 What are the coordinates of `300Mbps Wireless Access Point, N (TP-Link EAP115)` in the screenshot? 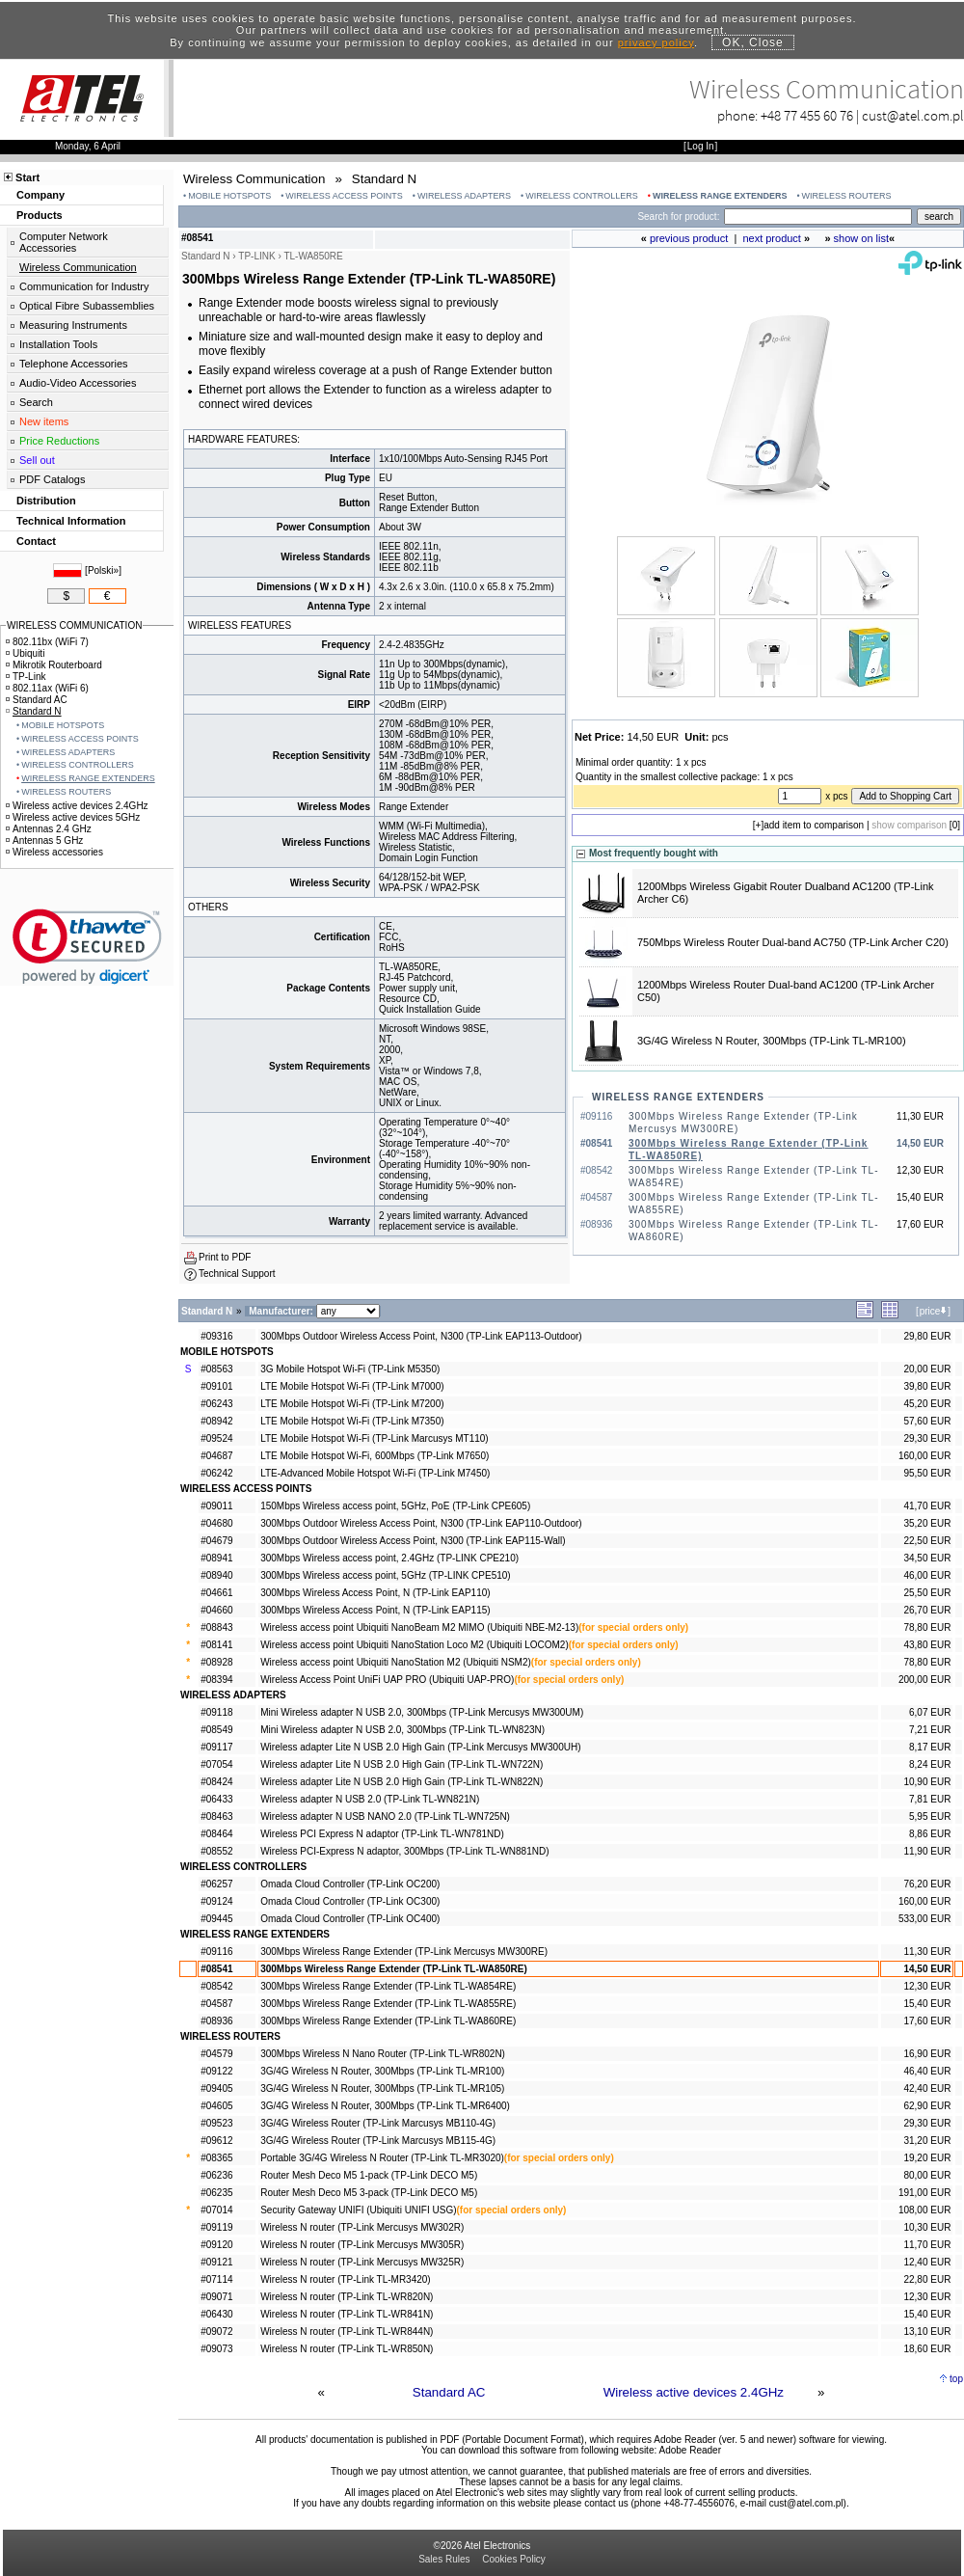 It's located at (375, 1610).